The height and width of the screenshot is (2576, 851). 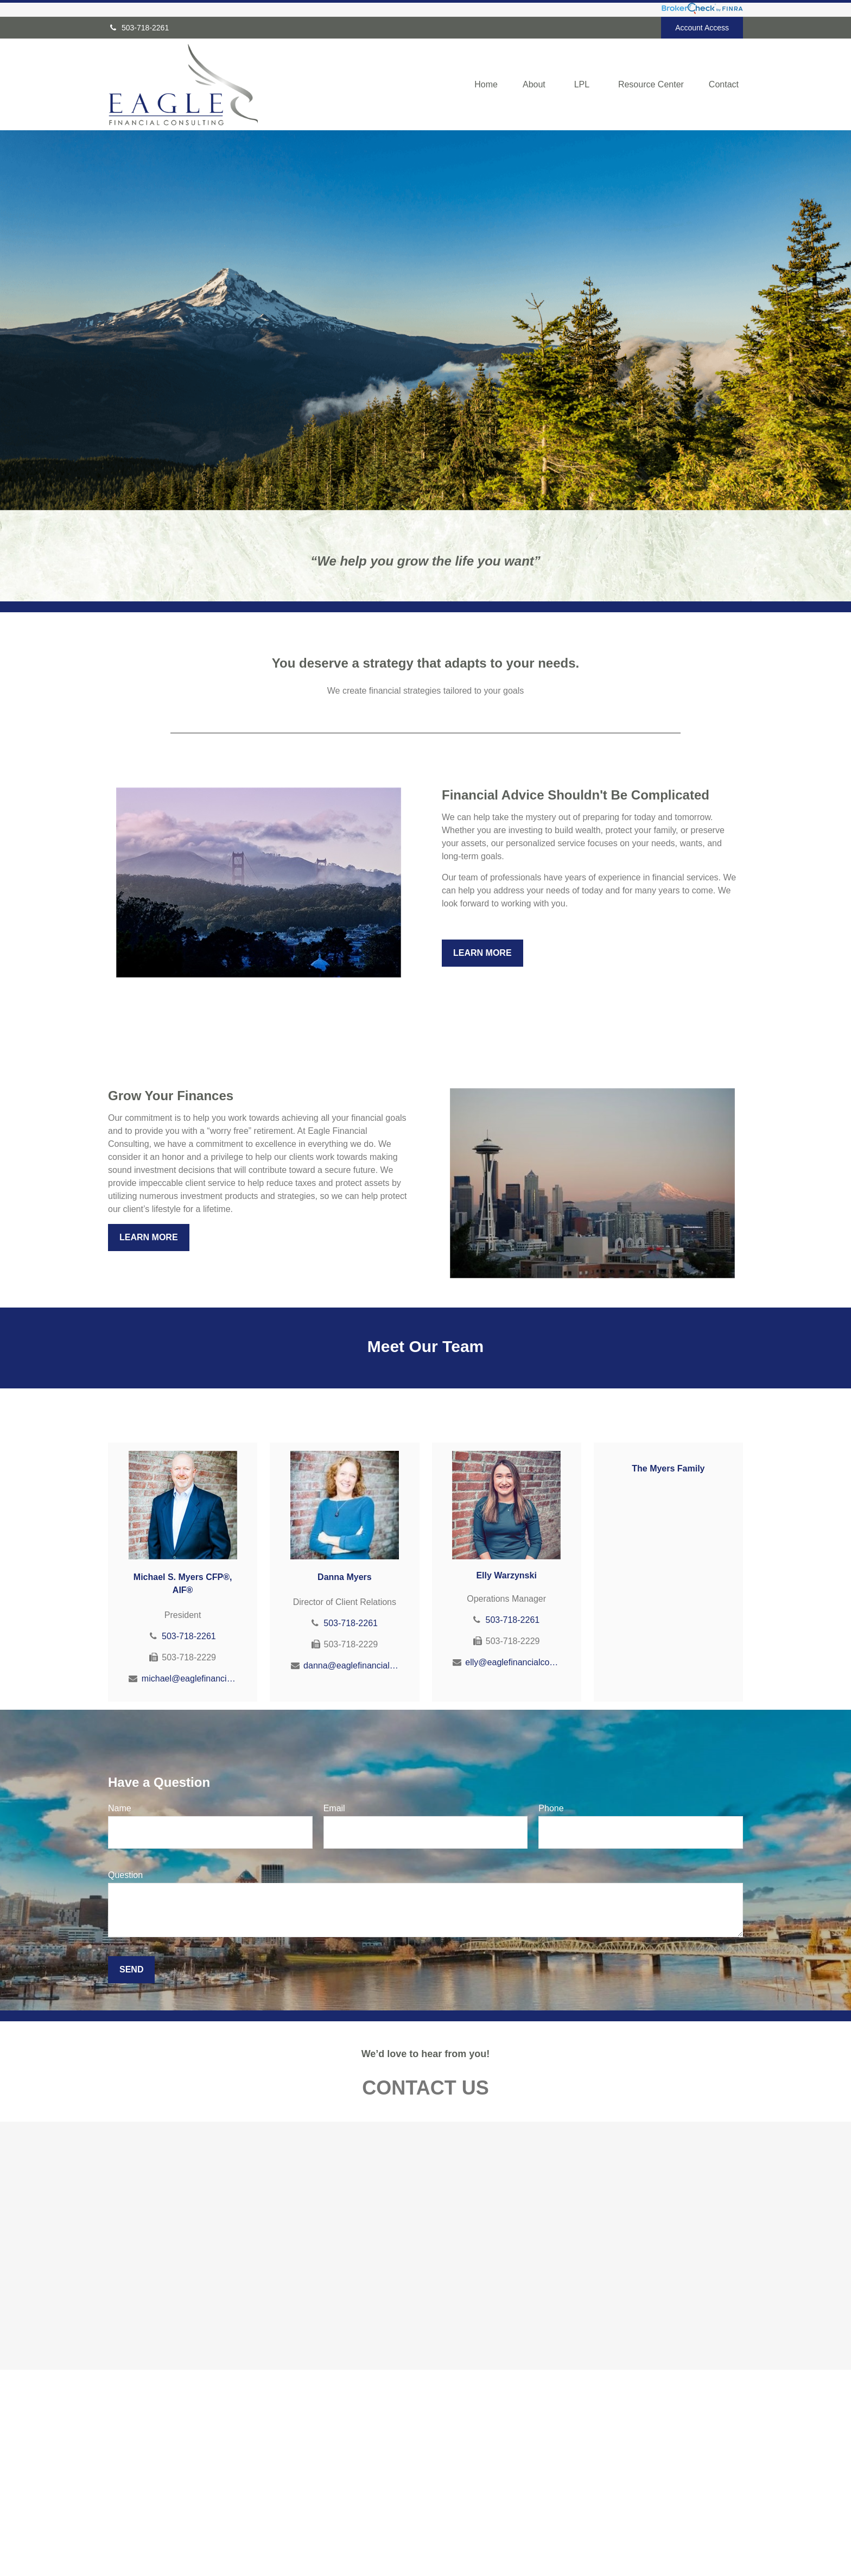 I want to click on danna@eaglefinancialconsulting.com, so click(x=350, y=1665).